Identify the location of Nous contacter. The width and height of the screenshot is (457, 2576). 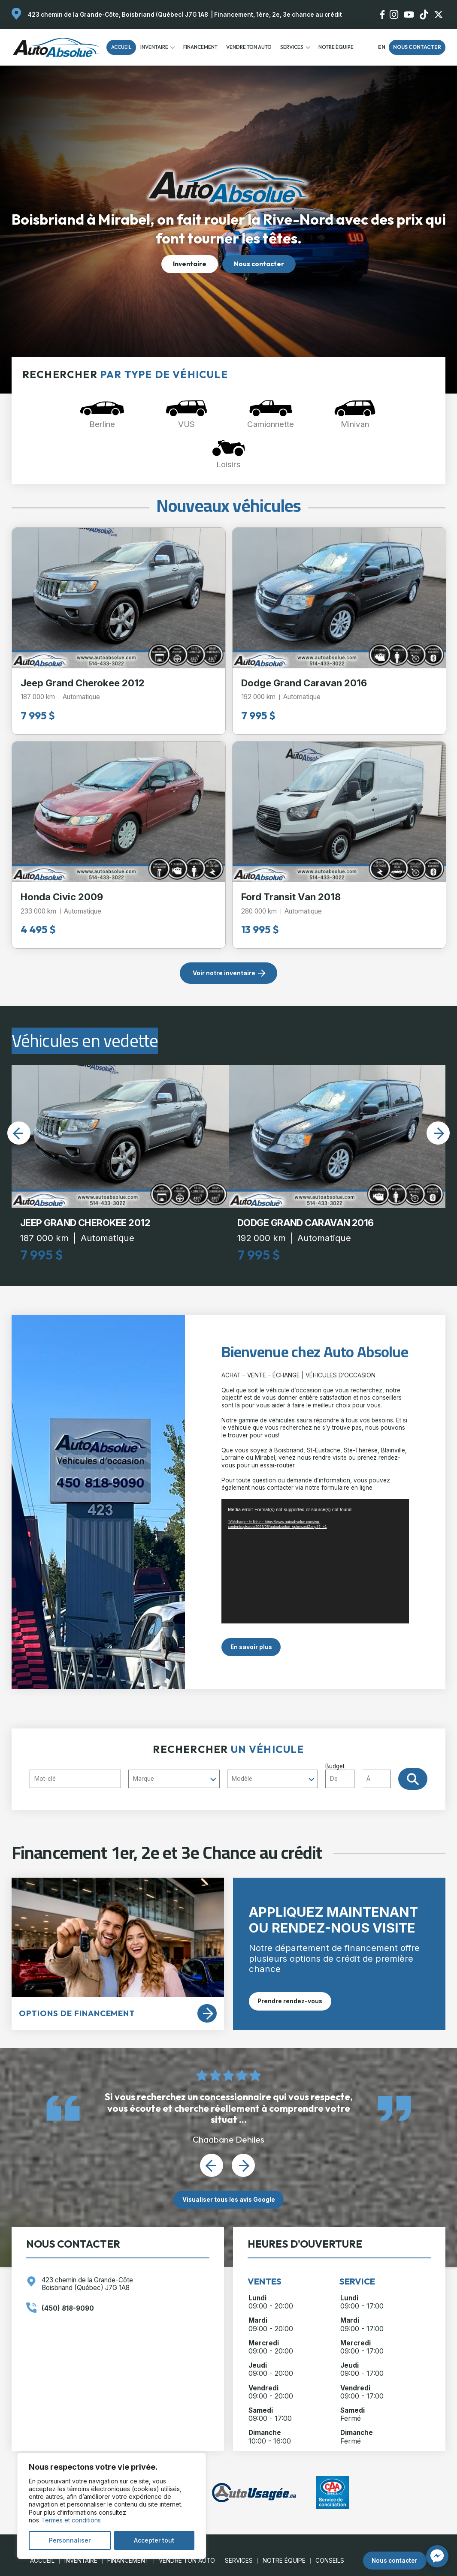
(417, 47).